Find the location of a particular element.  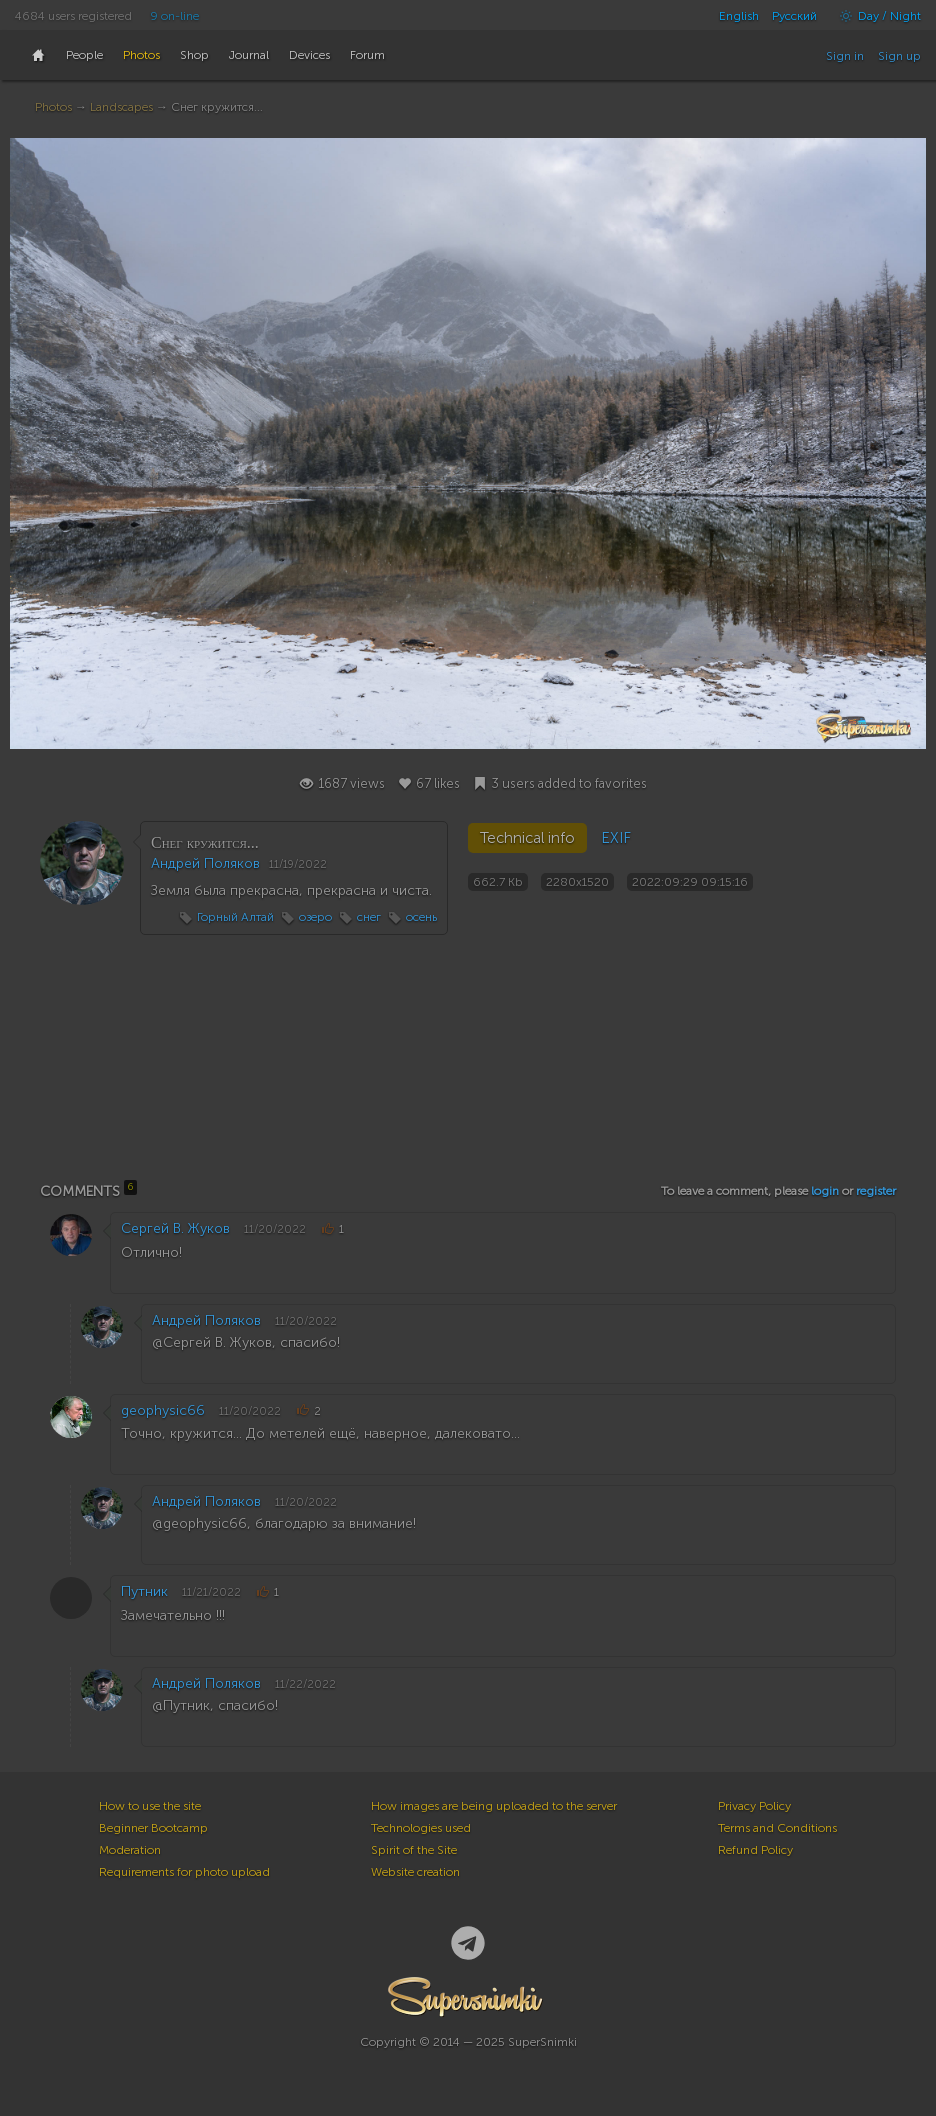

осень is located at coordinates (421, 917).